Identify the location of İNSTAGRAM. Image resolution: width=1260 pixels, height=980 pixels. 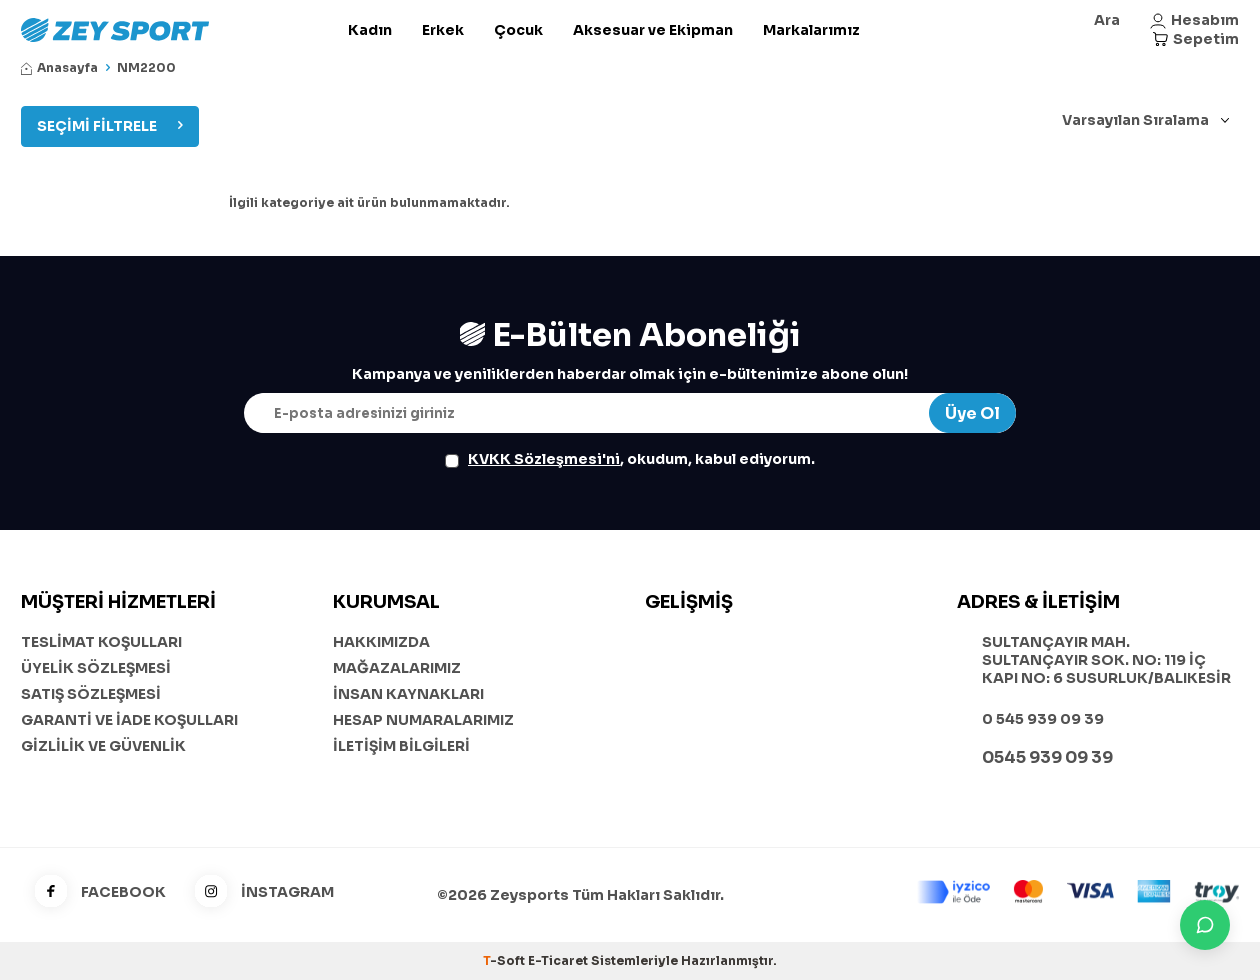
(257, 892).